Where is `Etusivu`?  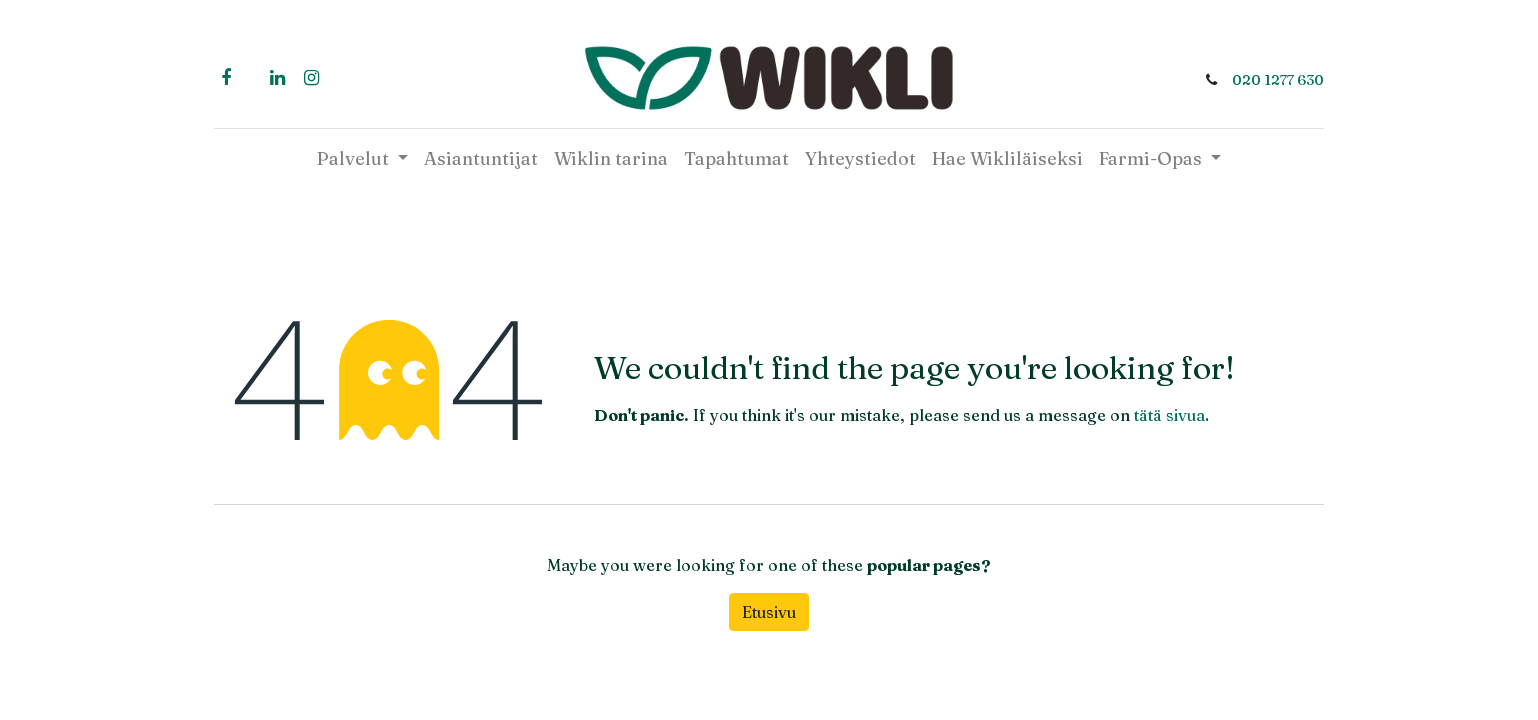 Etusivu is located at coordinates (769, 612).